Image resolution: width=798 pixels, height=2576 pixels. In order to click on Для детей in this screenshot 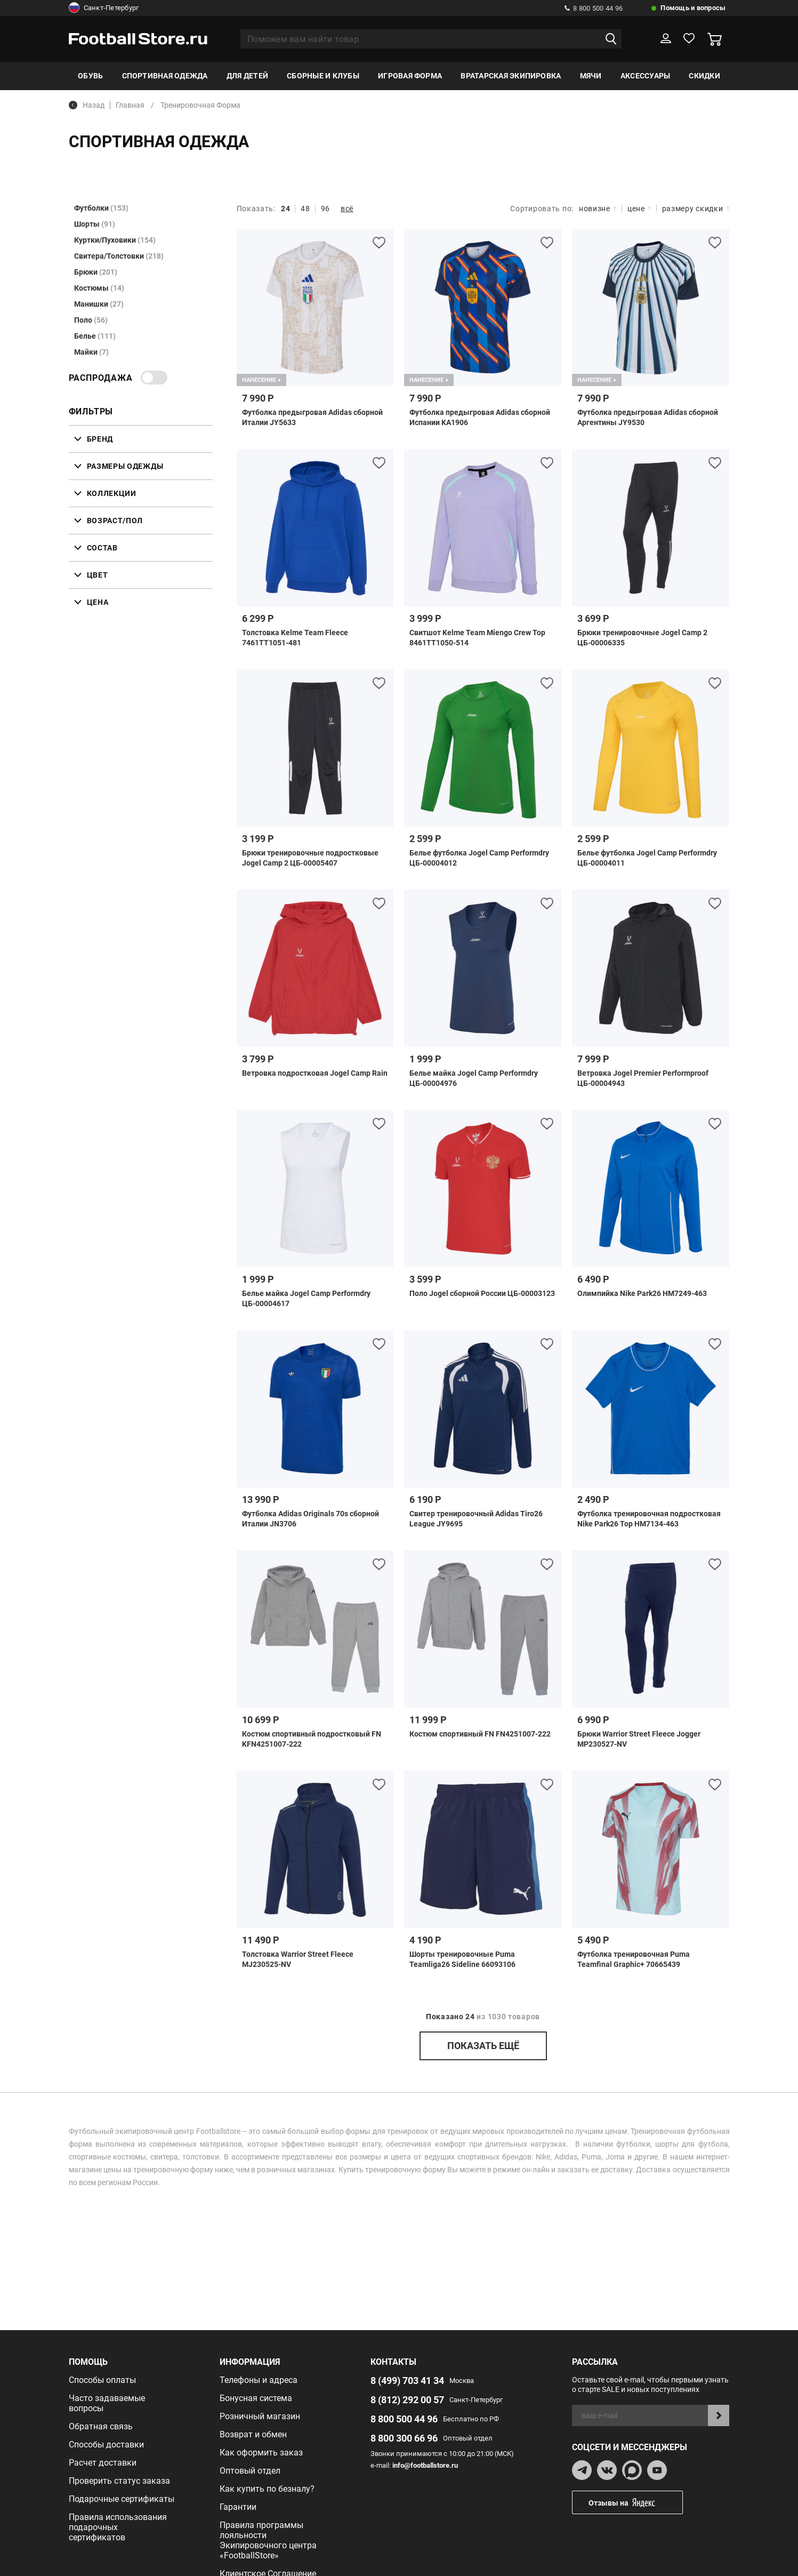, I will do `click(247, 75)`.